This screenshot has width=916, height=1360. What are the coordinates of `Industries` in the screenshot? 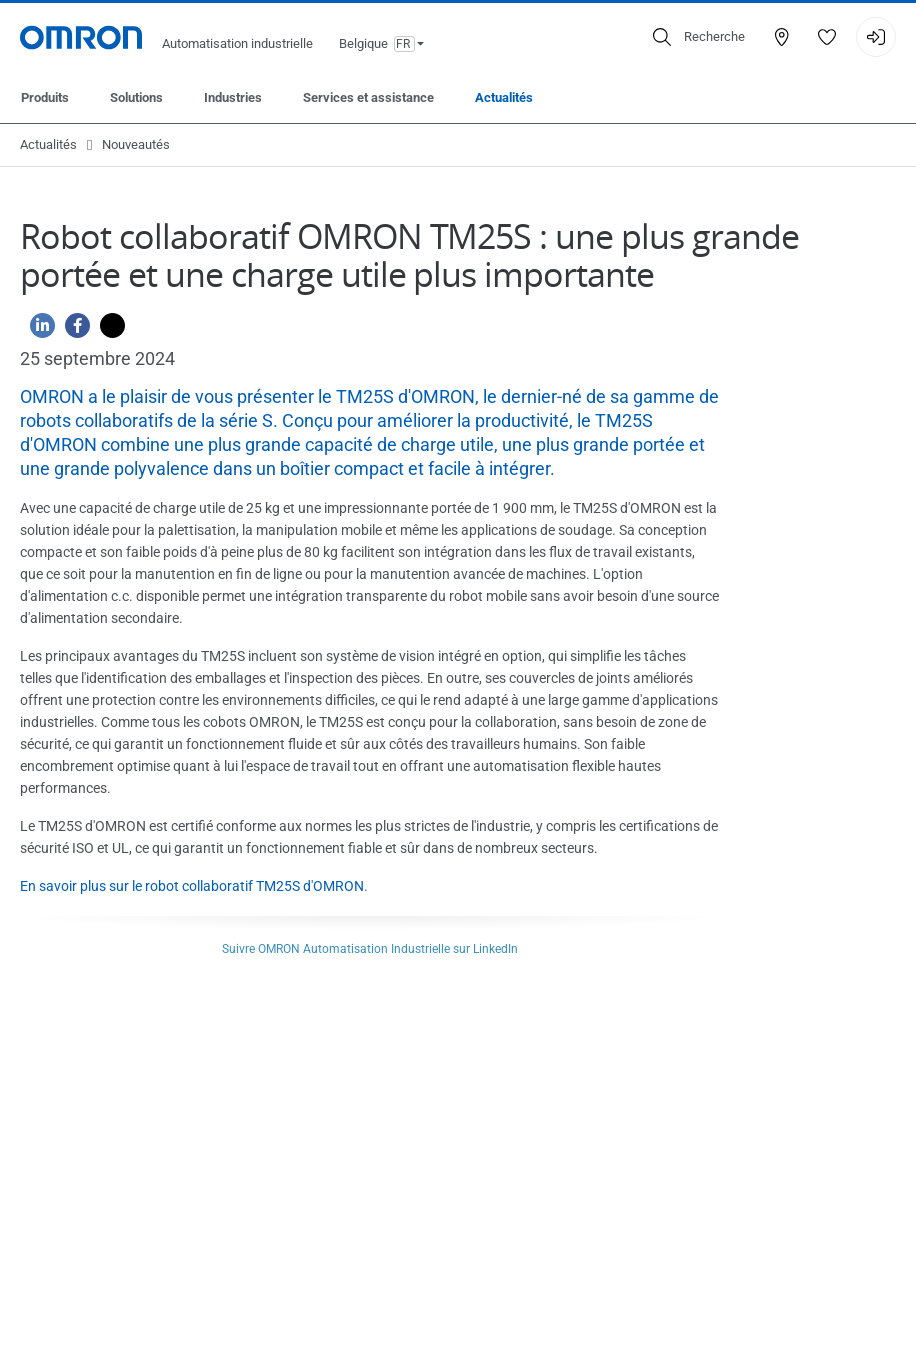 It's located at (233, 97).